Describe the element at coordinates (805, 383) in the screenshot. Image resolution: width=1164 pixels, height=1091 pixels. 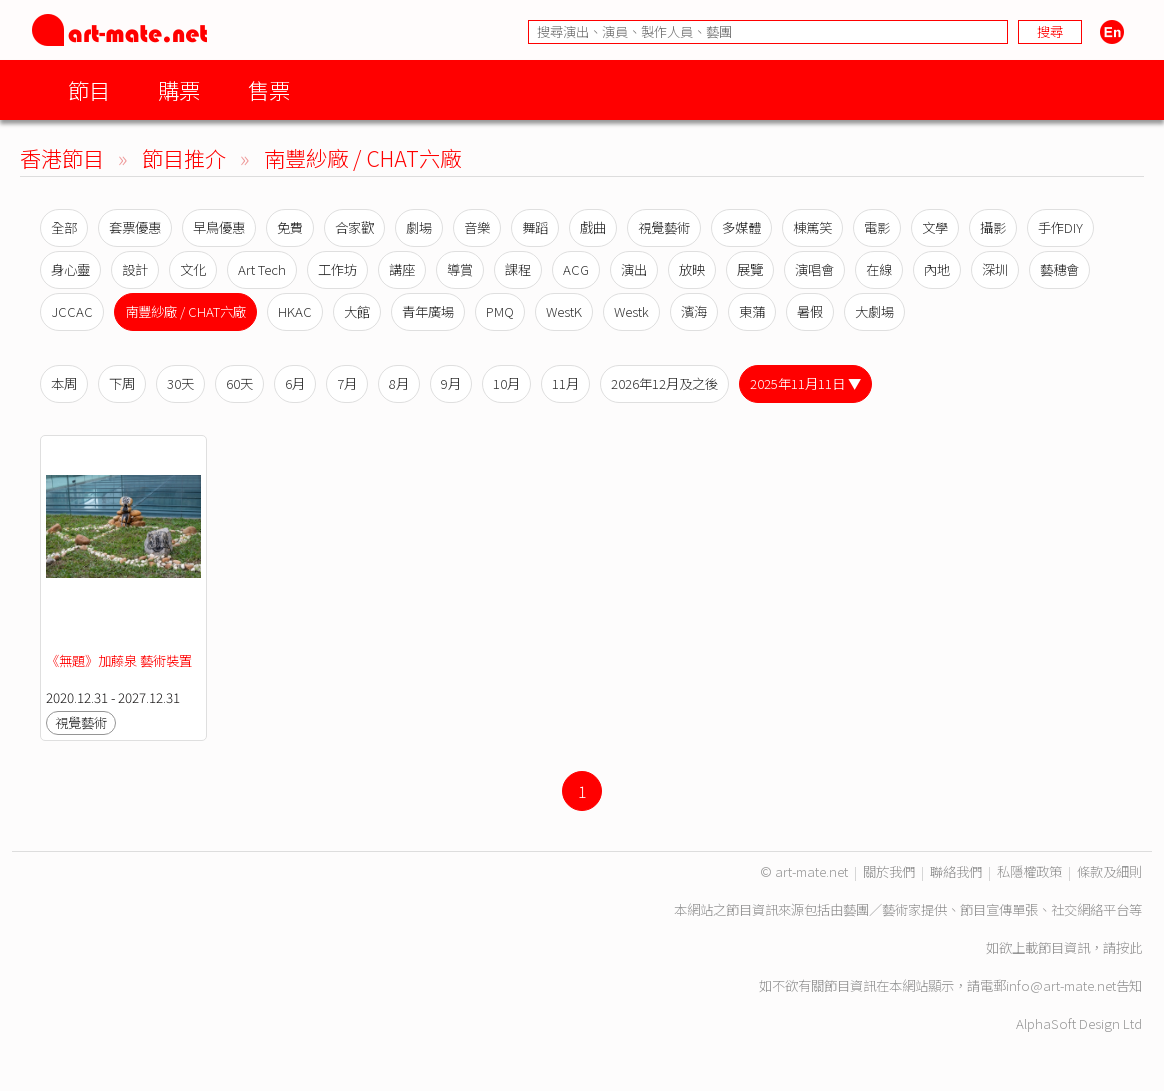
I see `2025年11月11日 ▼` at that location.